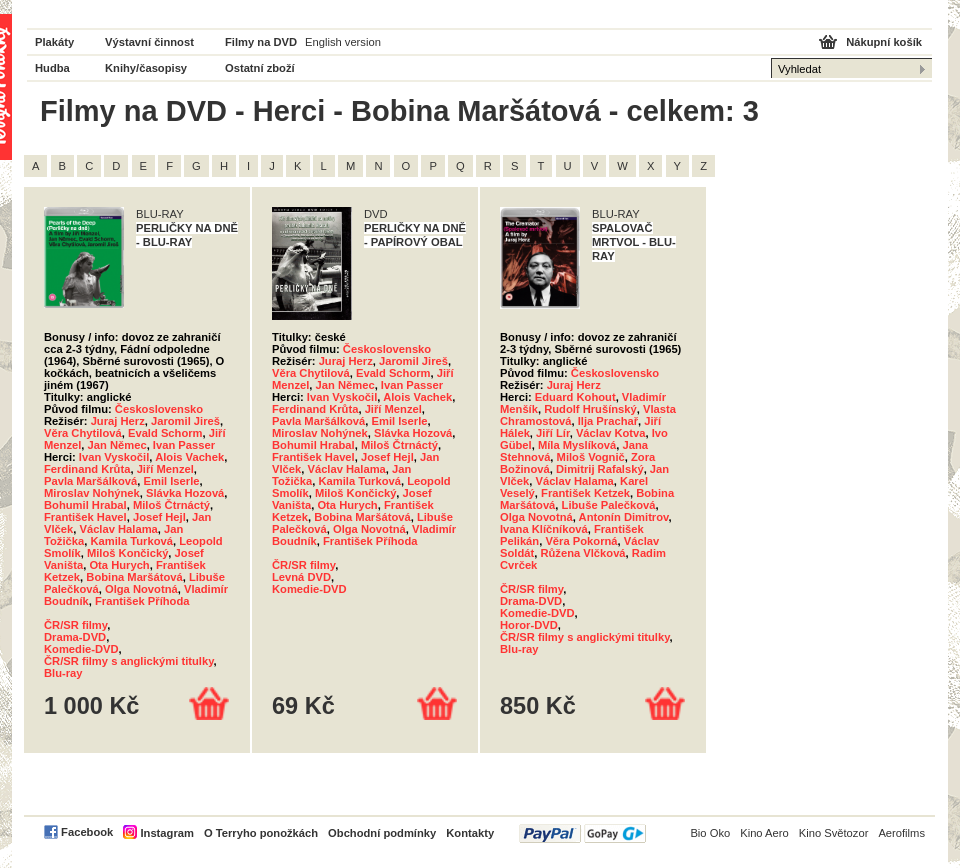 Image resolution: width=960 pixels, height=868 pixels. Describe the element at coordinates (118, 529) in the screenshot. I see `Václav Halama` at that location.